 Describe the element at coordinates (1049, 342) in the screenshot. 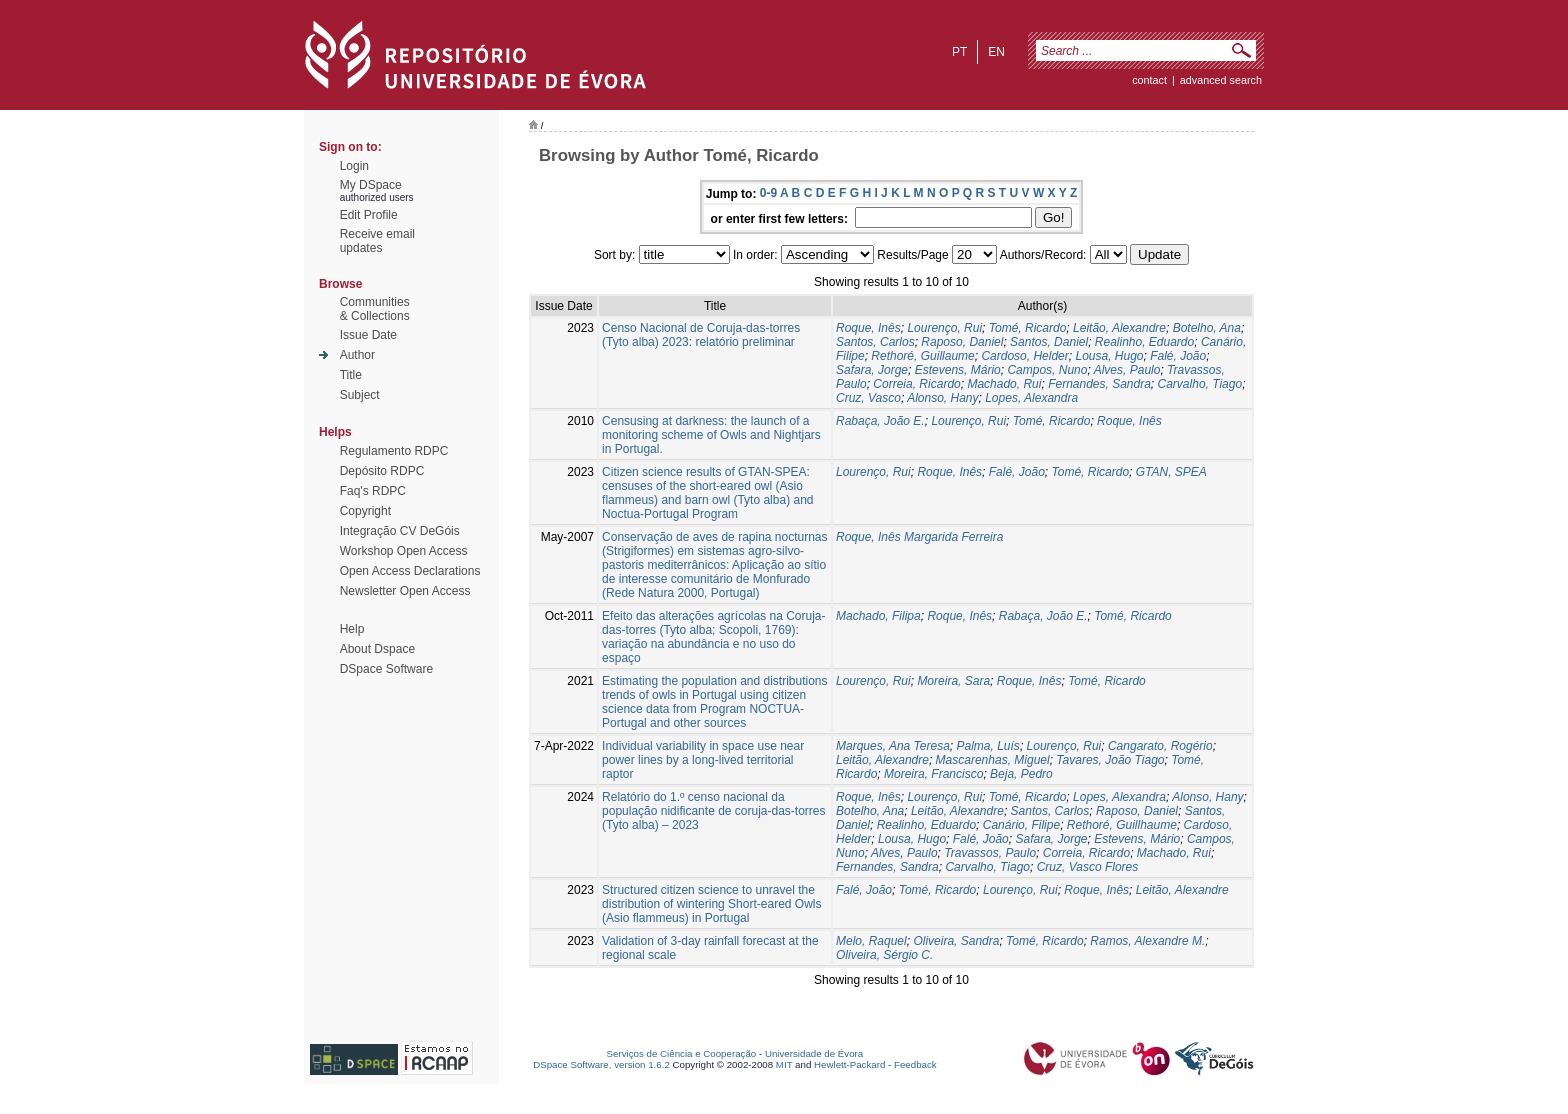

I see `Santos, Daniel` at that location.